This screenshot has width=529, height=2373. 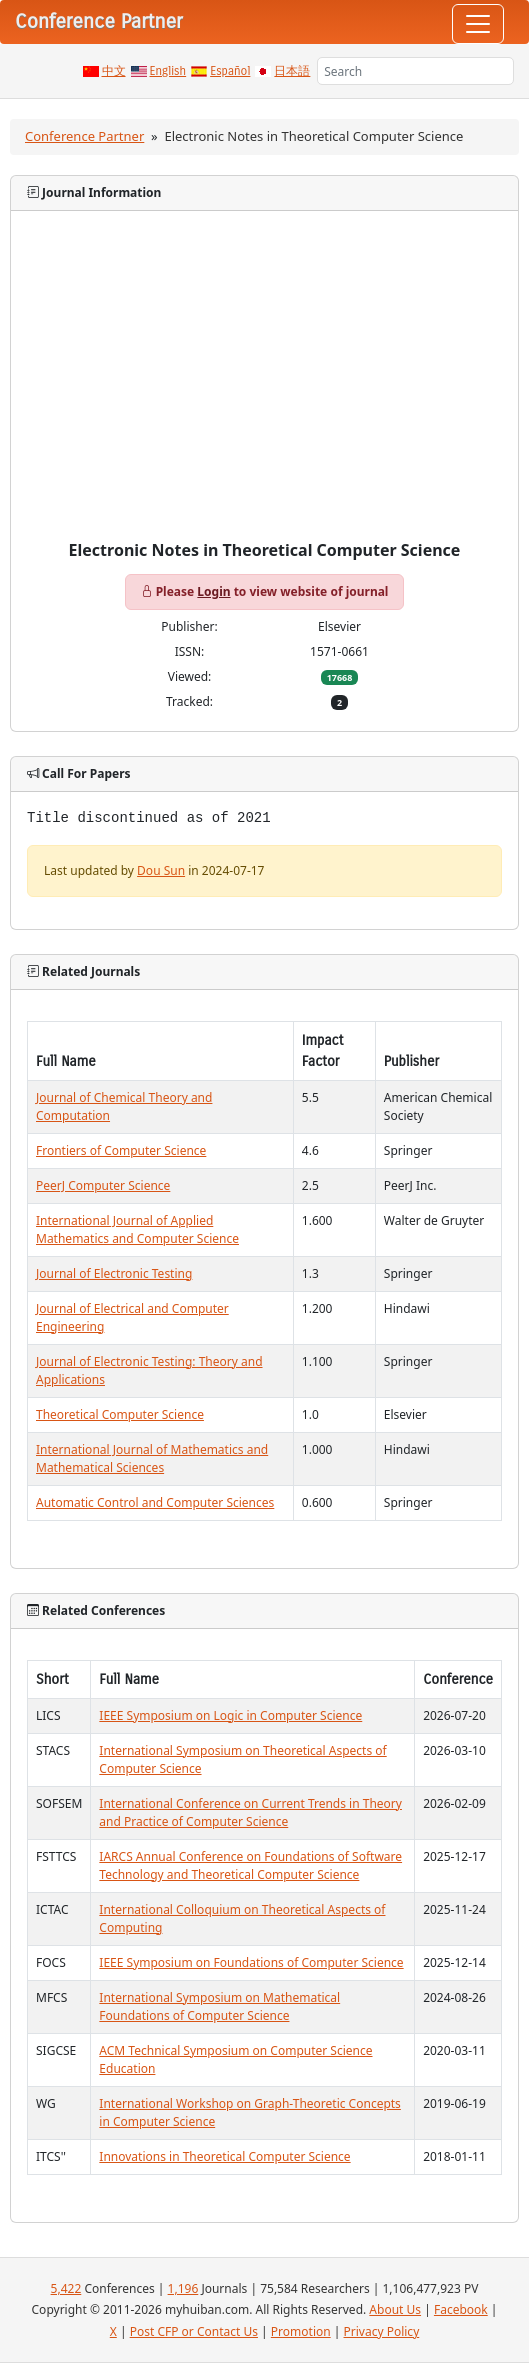 What do you see at coordinates (301, 2331) in the screenshot?
I see `Promotion` at bounding box center [301, 2331].